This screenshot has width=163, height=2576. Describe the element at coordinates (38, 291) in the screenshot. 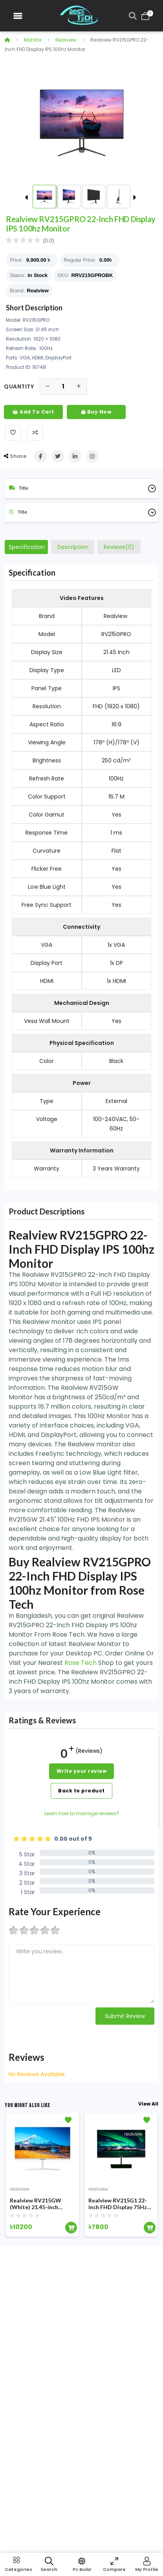

I see `Realview` at that location.